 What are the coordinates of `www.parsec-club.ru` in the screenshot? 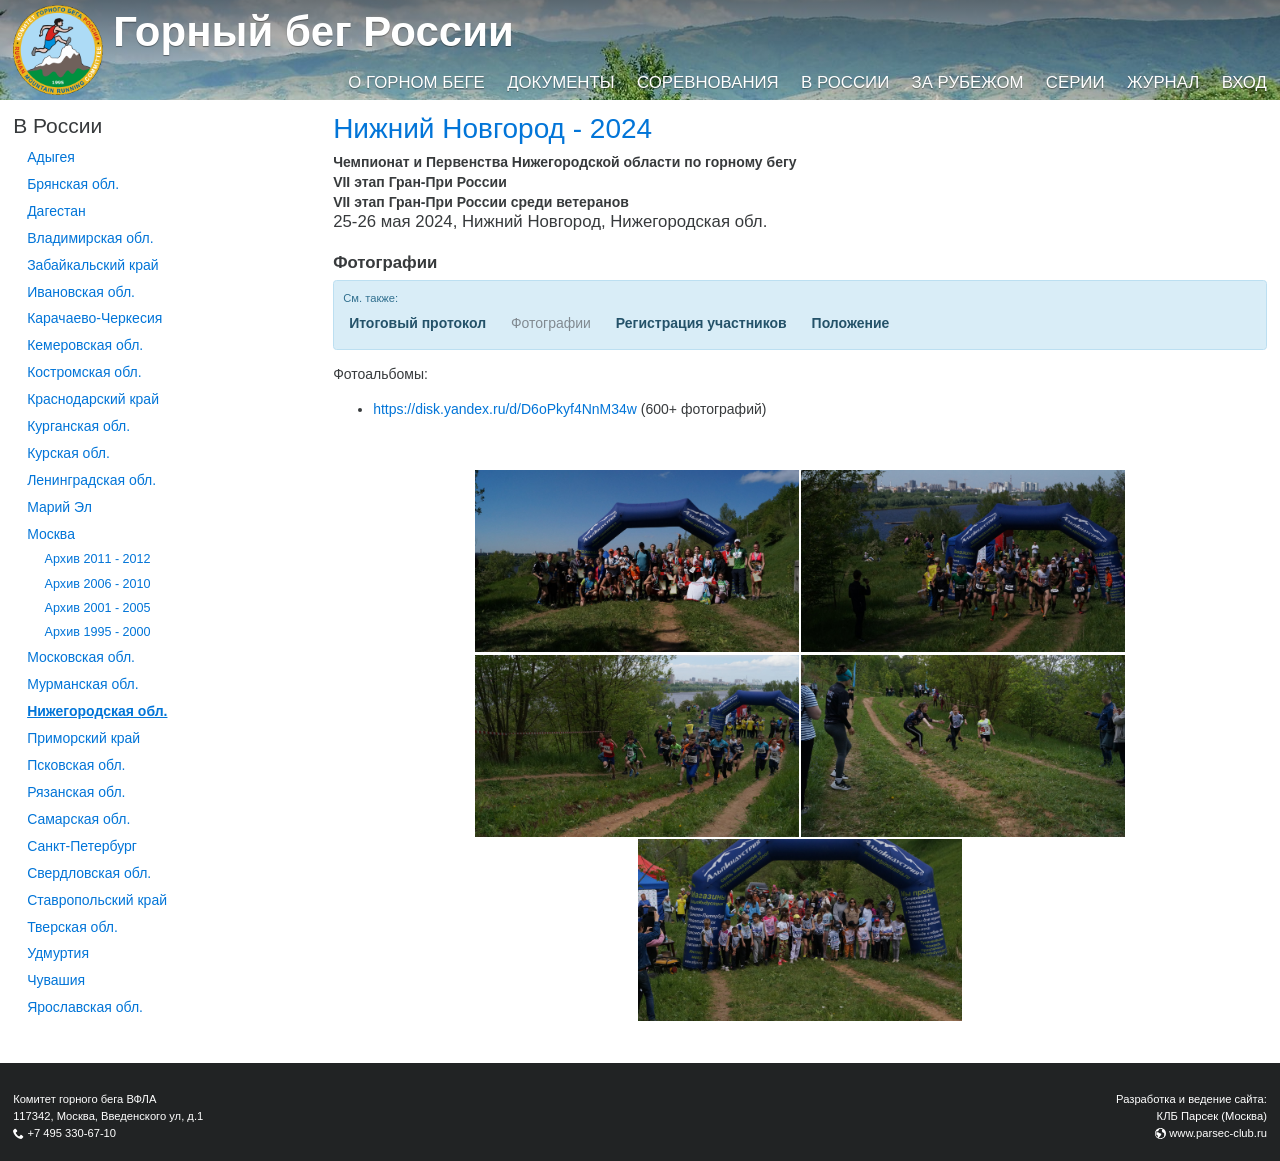 It's located at (1218, 1133).